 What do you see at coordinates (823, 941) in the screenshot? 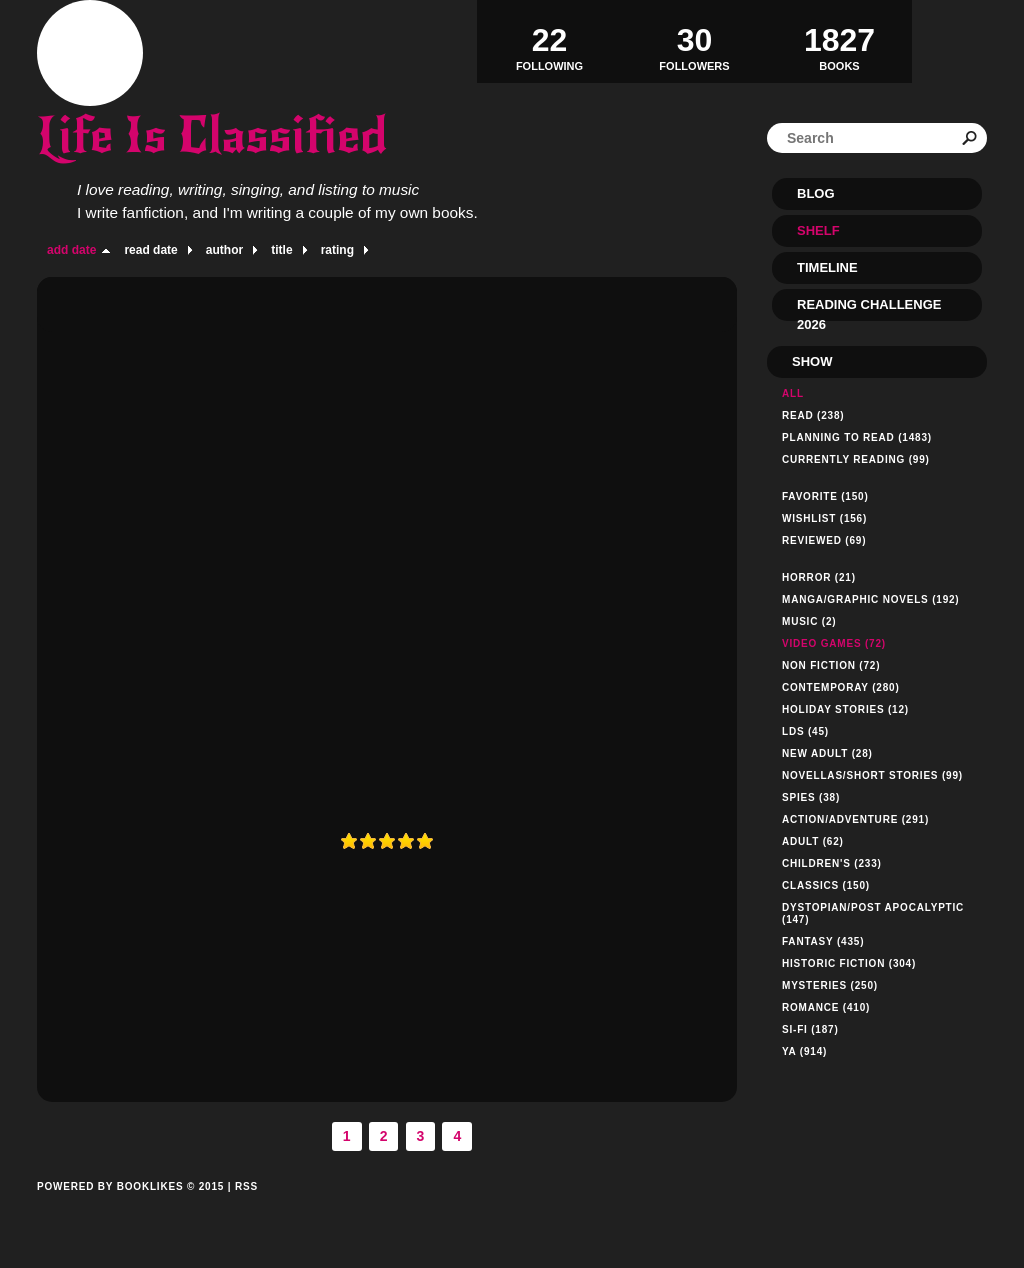
I see `Fantasy (435)` at bounding box center [823, 941].